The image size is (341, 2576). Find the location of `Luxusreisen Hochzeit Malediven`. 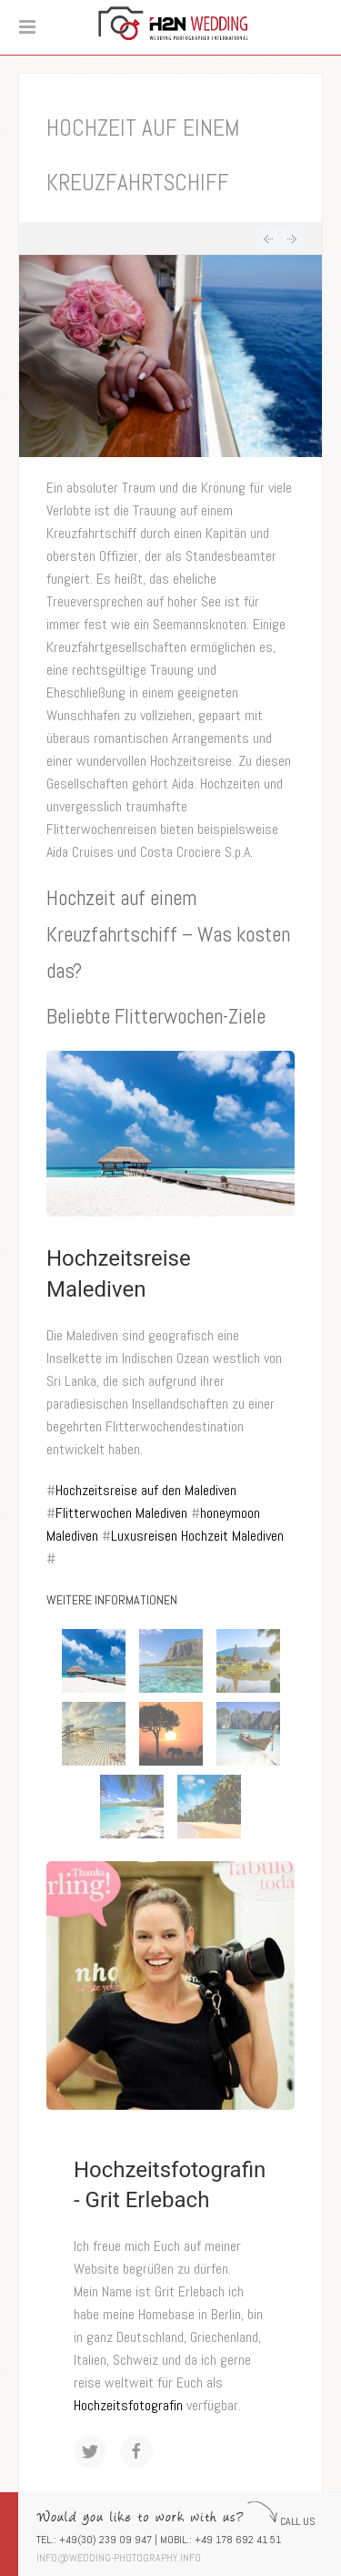

Luxusreisen Hochzeit Malediven is located at coordinates (197, 1535).